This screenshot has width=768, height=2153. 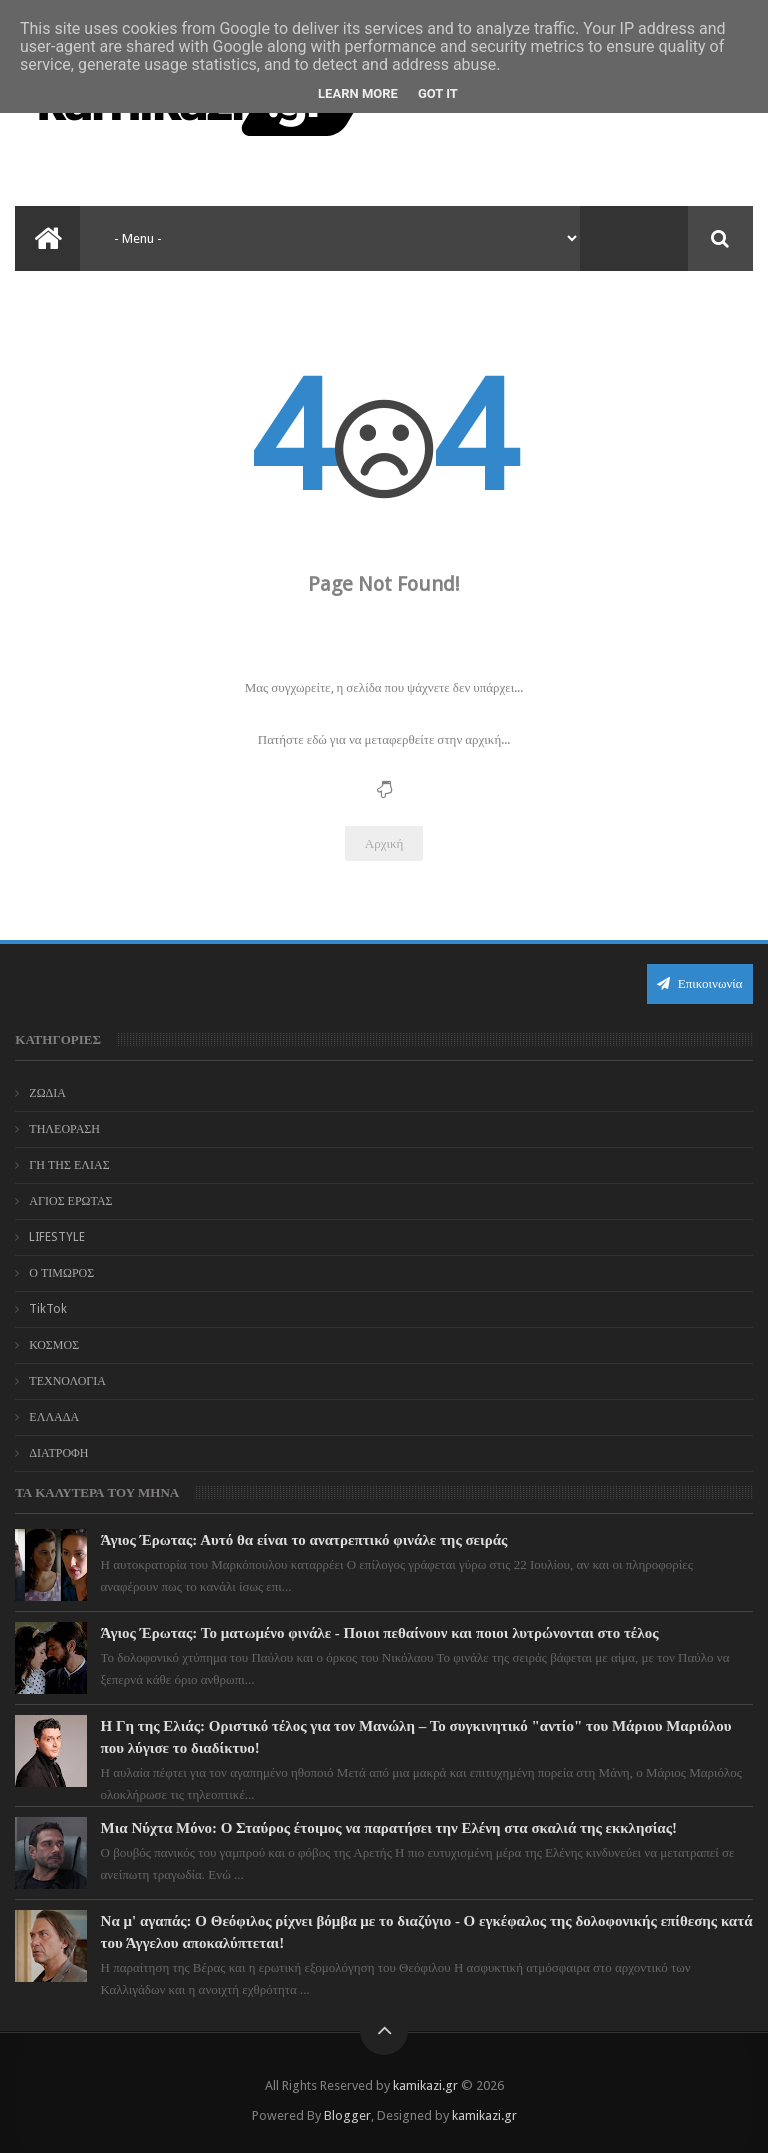 What do you see at coordinates (70, 1201) in the screenshot?
I see `ΑΓΙΟΣ ΕΡΩΤΑΣ` at bounding box center [70, 1201].